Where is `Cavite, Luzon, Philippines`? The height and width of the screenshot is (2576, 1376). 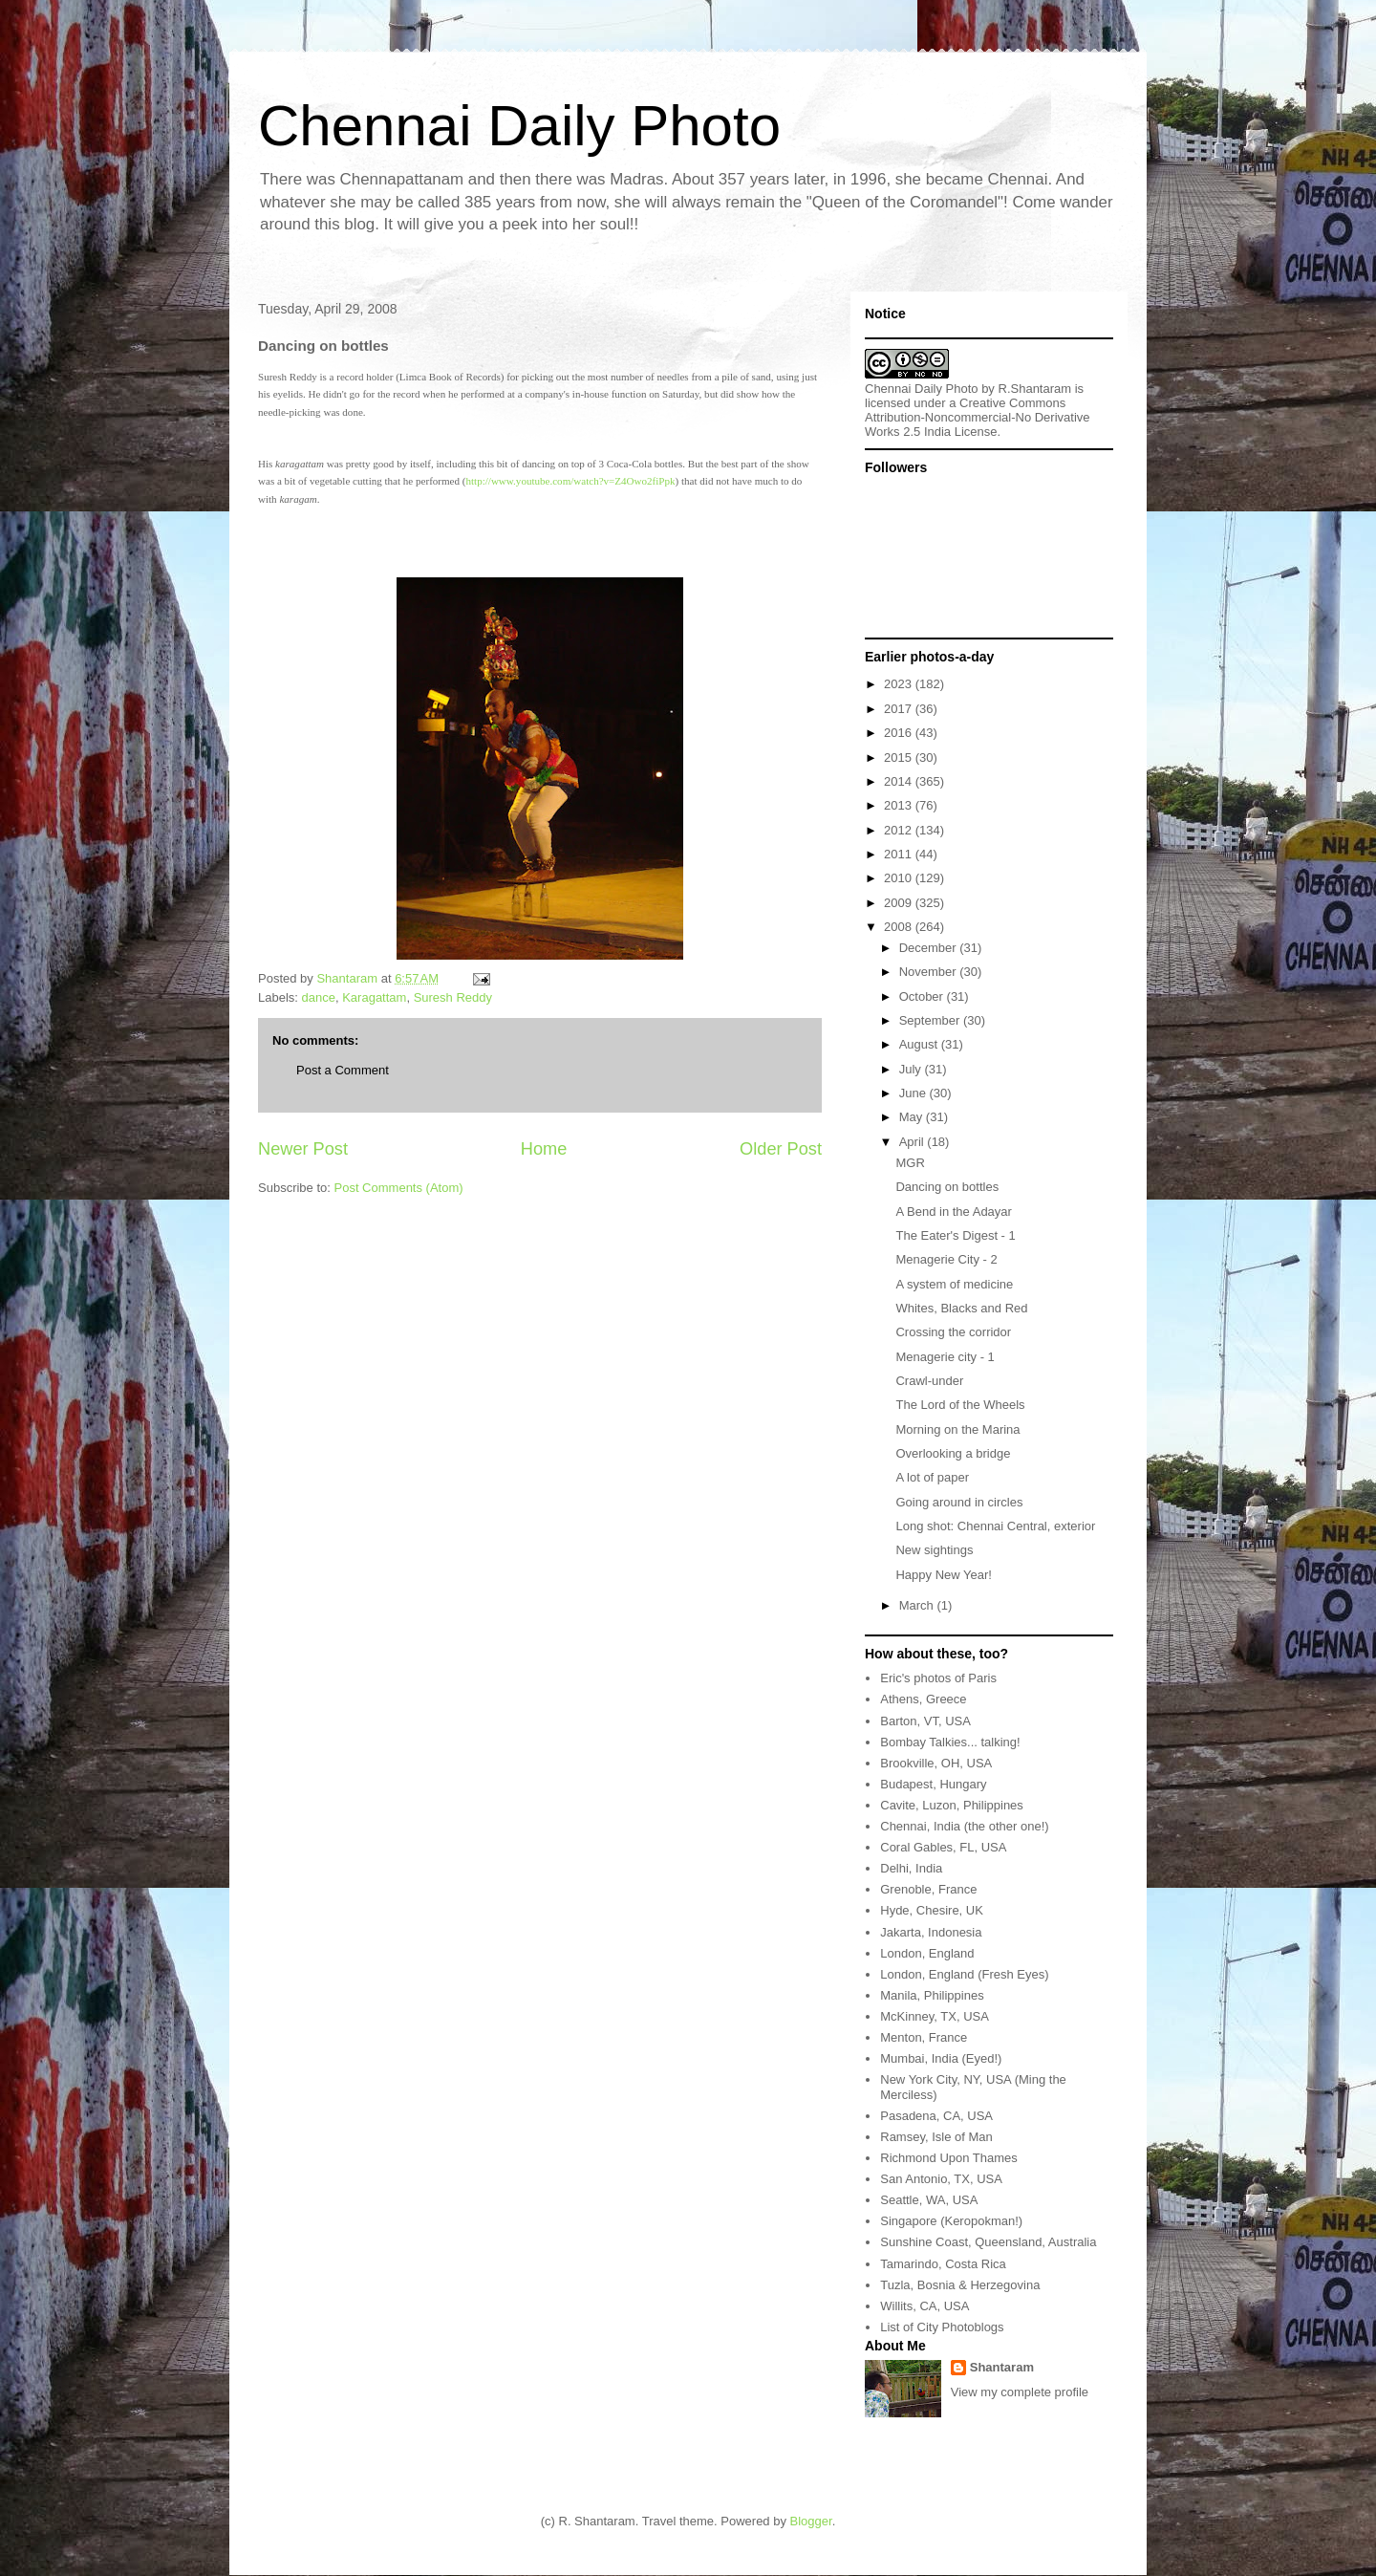
Cavite, Luzon, Philippines is located at coordinates (951, 1805).